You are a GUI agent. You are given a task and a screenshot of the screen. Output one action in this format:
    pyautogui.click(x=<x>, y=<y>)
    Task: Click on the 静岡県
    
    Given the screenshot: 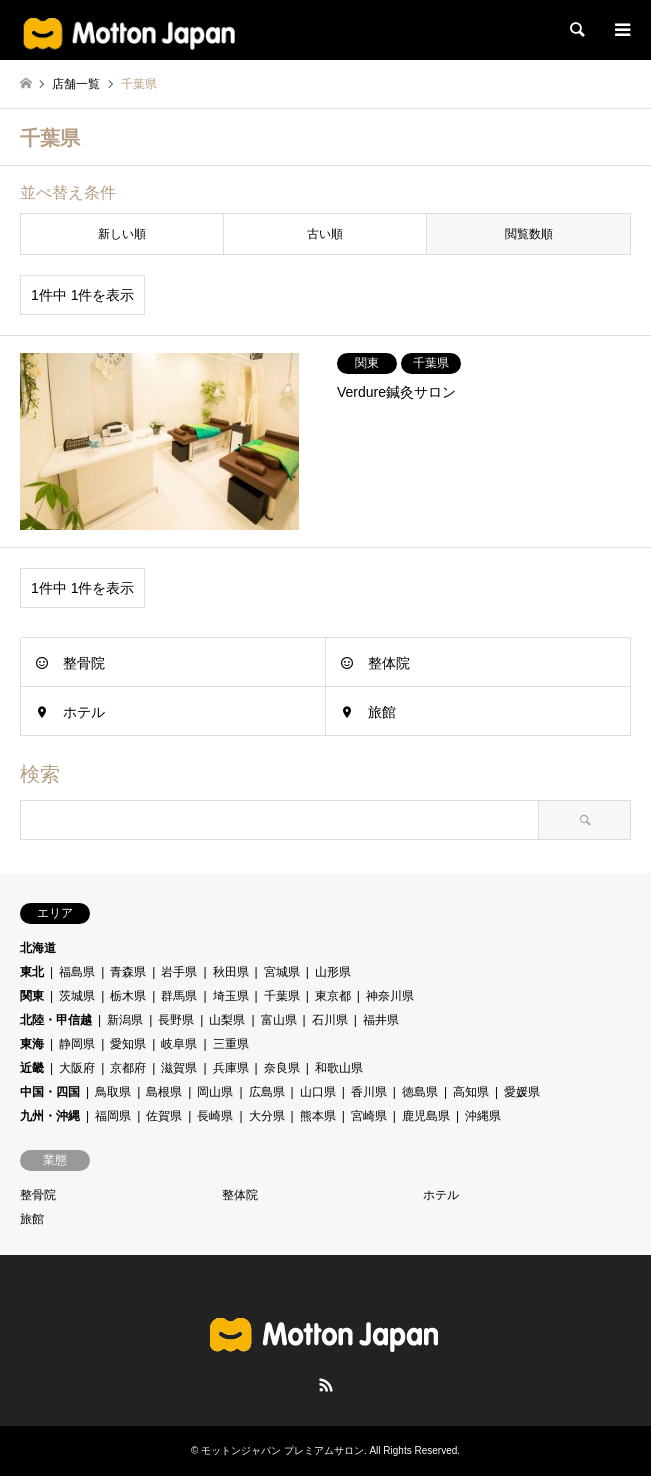 What is the action you would take?
    pyautogui.click(x=77, y=1044)
    